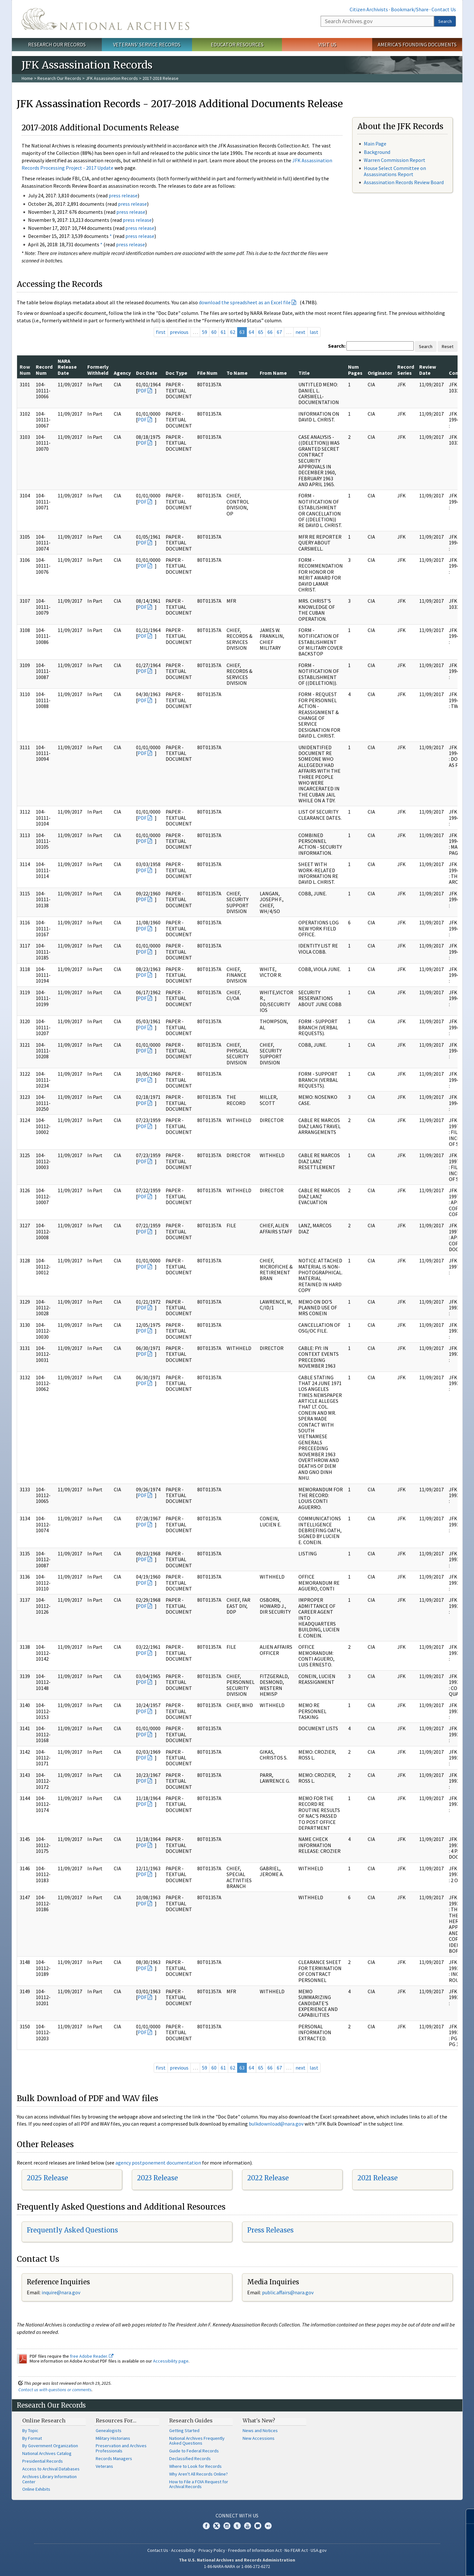  I want to click on By Format, so click(32, 2438).